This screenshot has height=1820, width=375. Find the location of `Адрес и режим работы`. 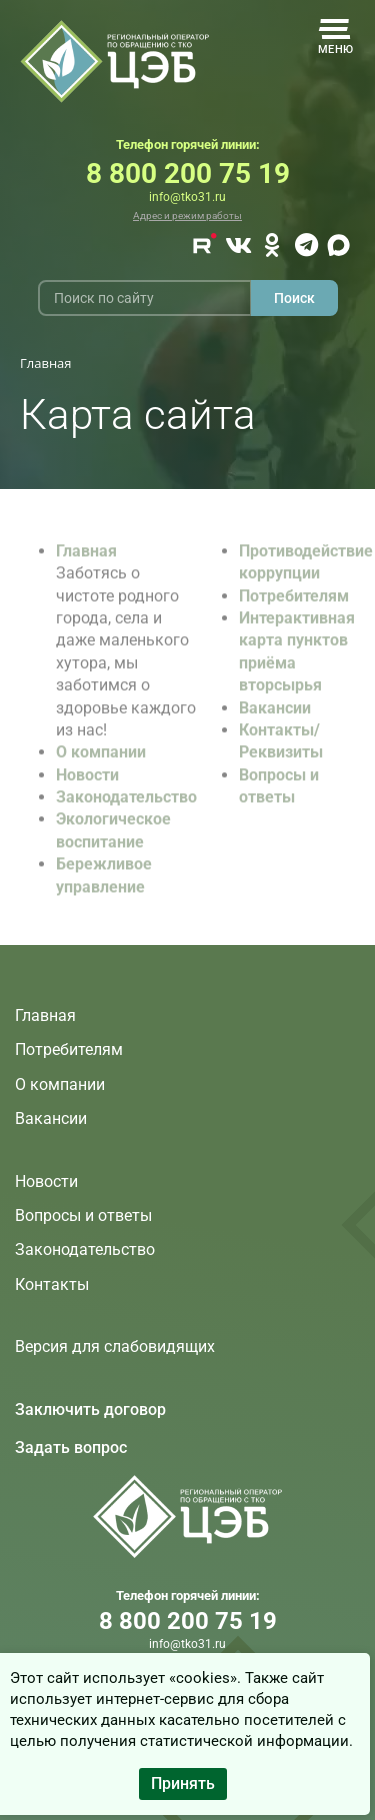

Адрес и режим работы is located at coordinates (187, 215).